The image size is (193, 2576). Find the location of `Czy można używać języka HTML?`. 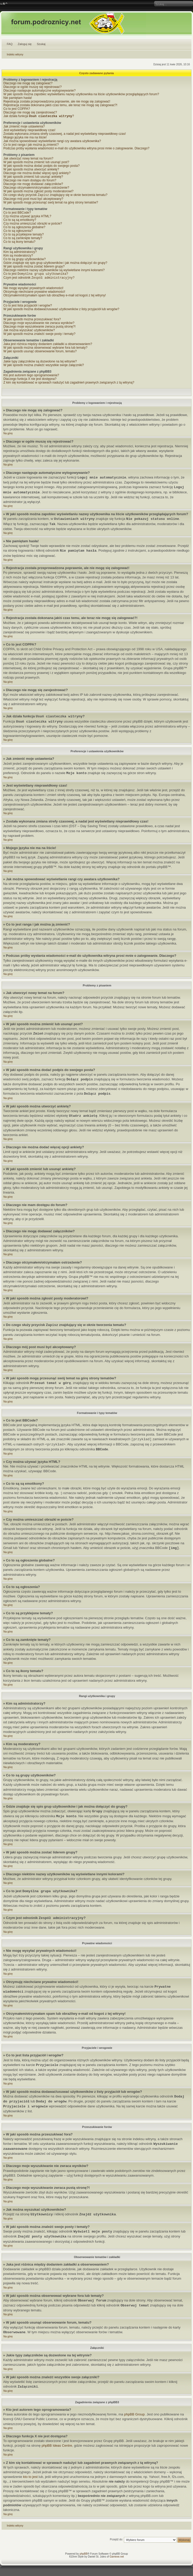

Czy można używać języka HTML? is located at coordinates (27, 217).